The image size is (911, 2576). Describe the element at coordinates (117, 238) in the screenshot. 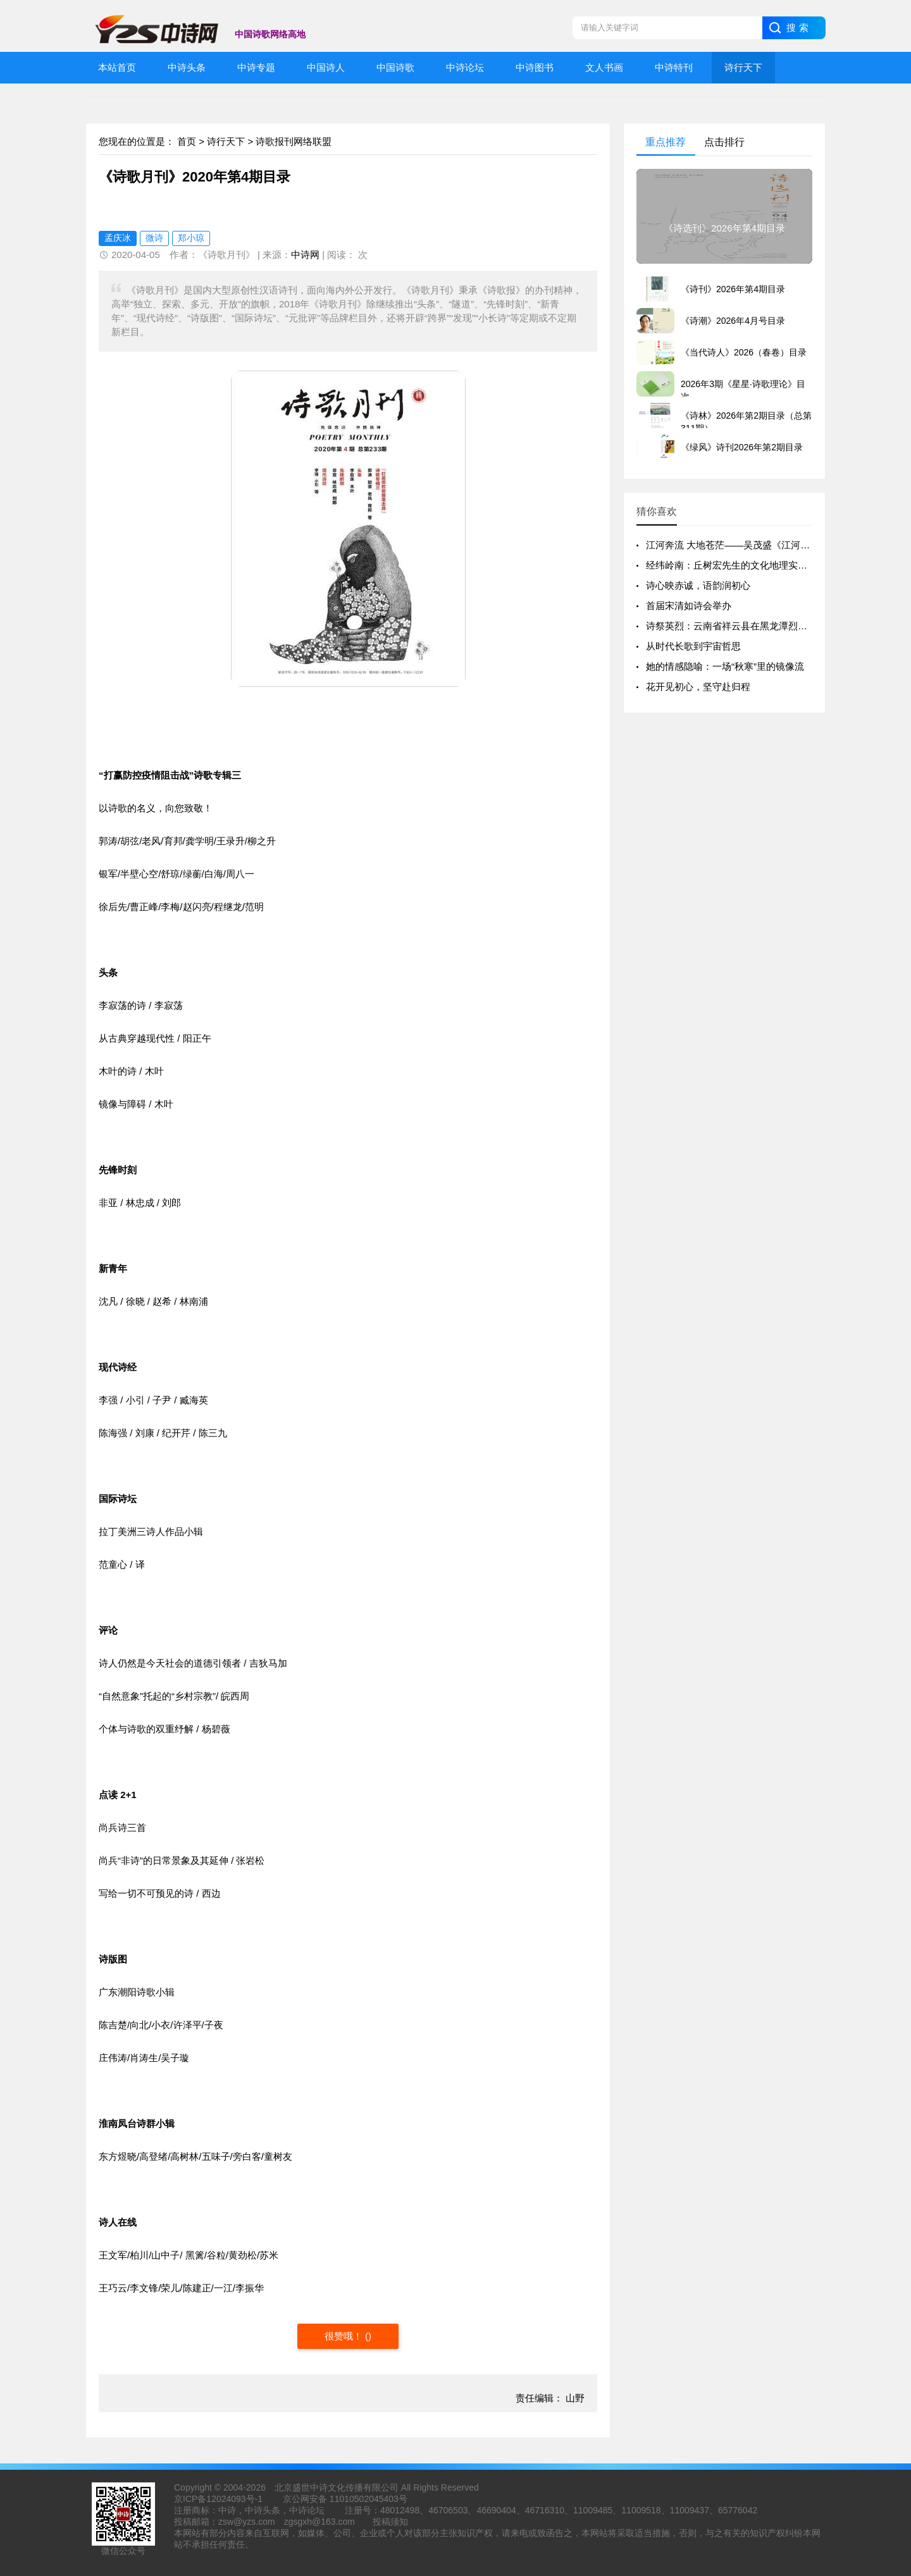

I see `孟庆冰` at that location.